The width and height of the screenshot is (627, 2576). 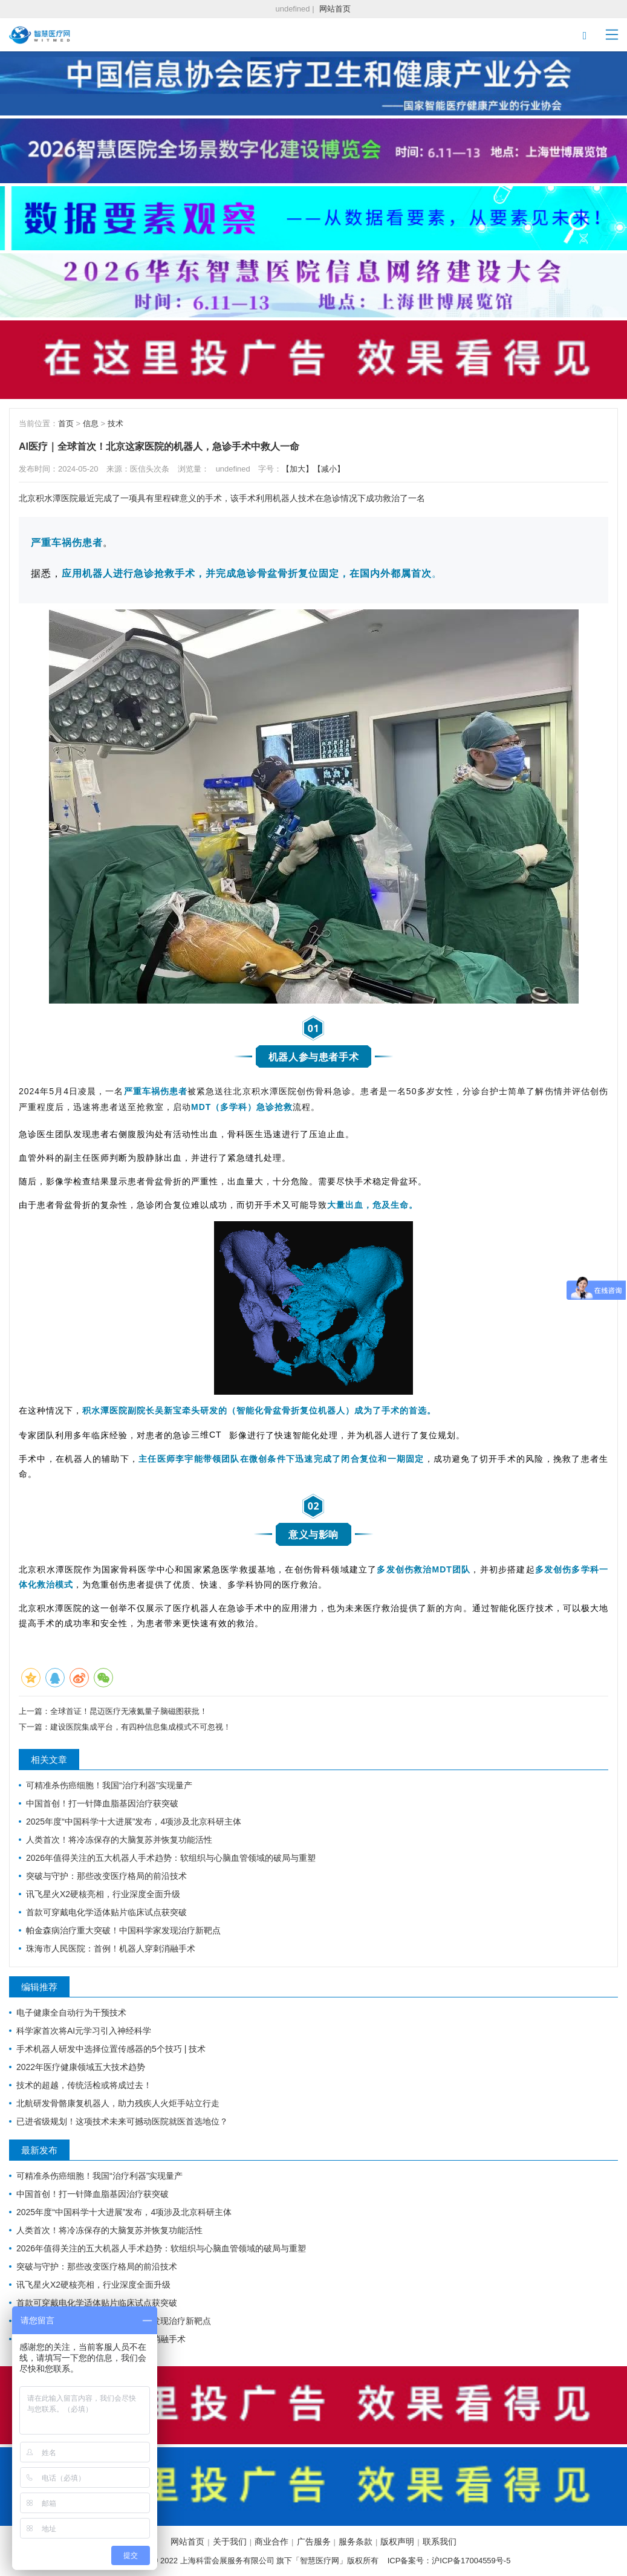 What do you see at coordinates (128, 1711) in the screenshot?
I see `全球首证！昆迈医疗无液氦量子脑磁图获批！` at bounding box center [128, 1711].